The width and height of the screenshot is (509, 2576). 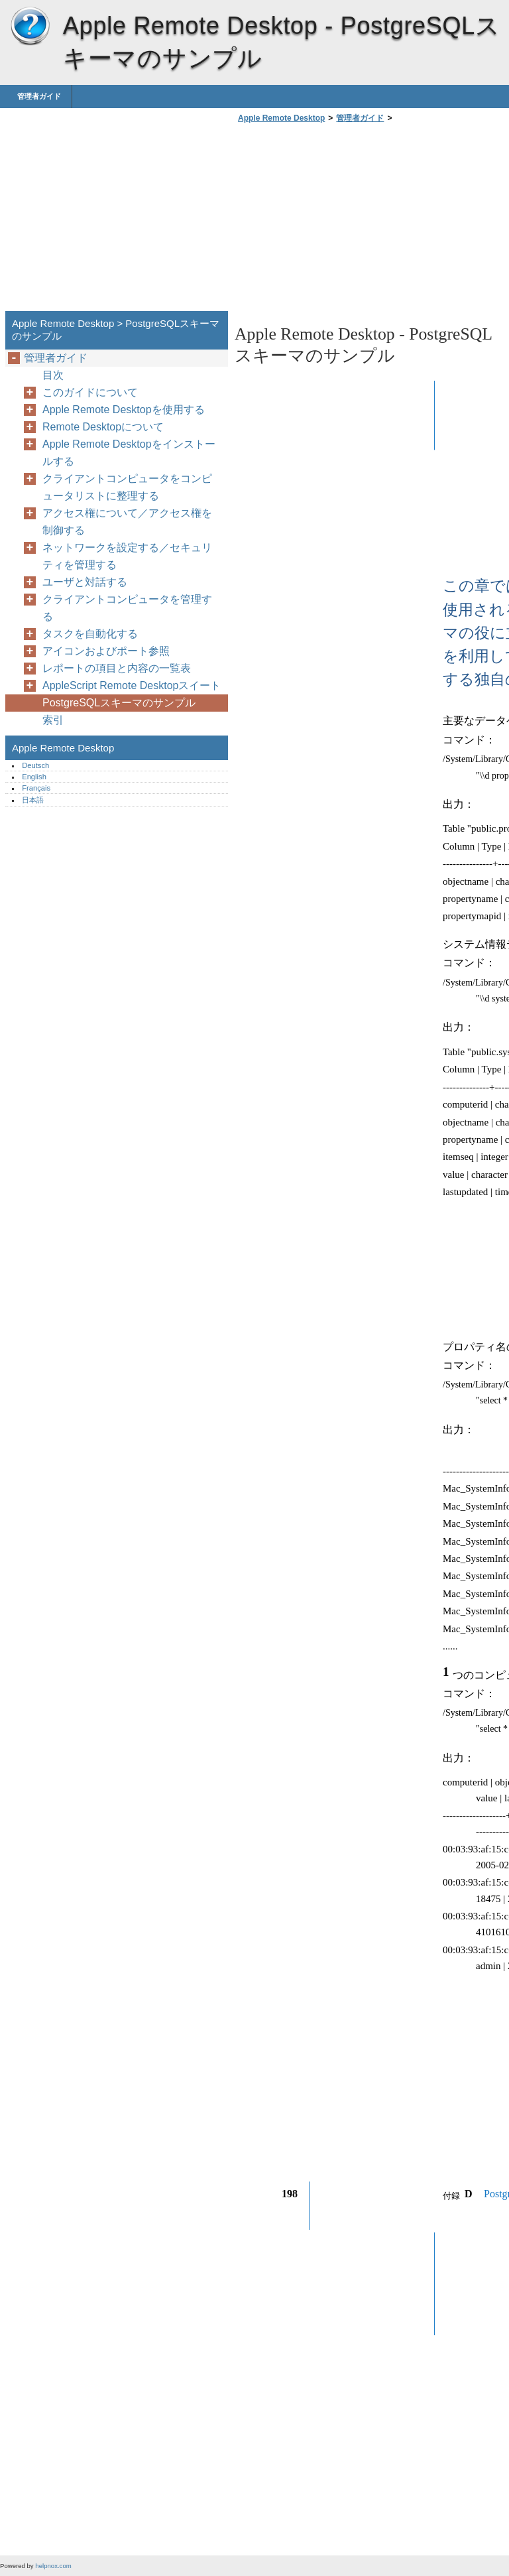 I want to click on PostgreSQLスキーマのサンプル, so click(x=119, y=702).